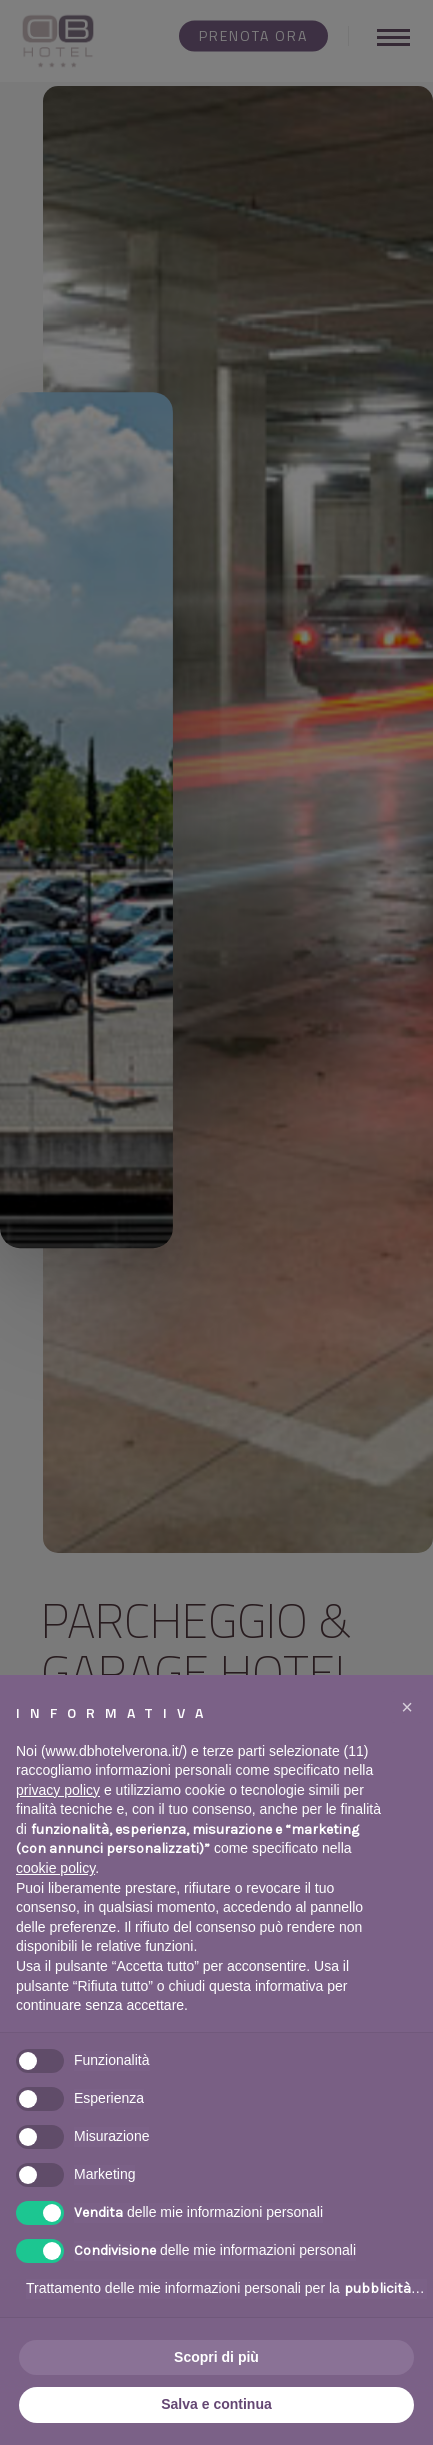 This screenshot has width=433, height=2445. What do you see at coordinates (407, 1707) in the screenshot?
I see `[button]` at bounding box center [407, 1707].